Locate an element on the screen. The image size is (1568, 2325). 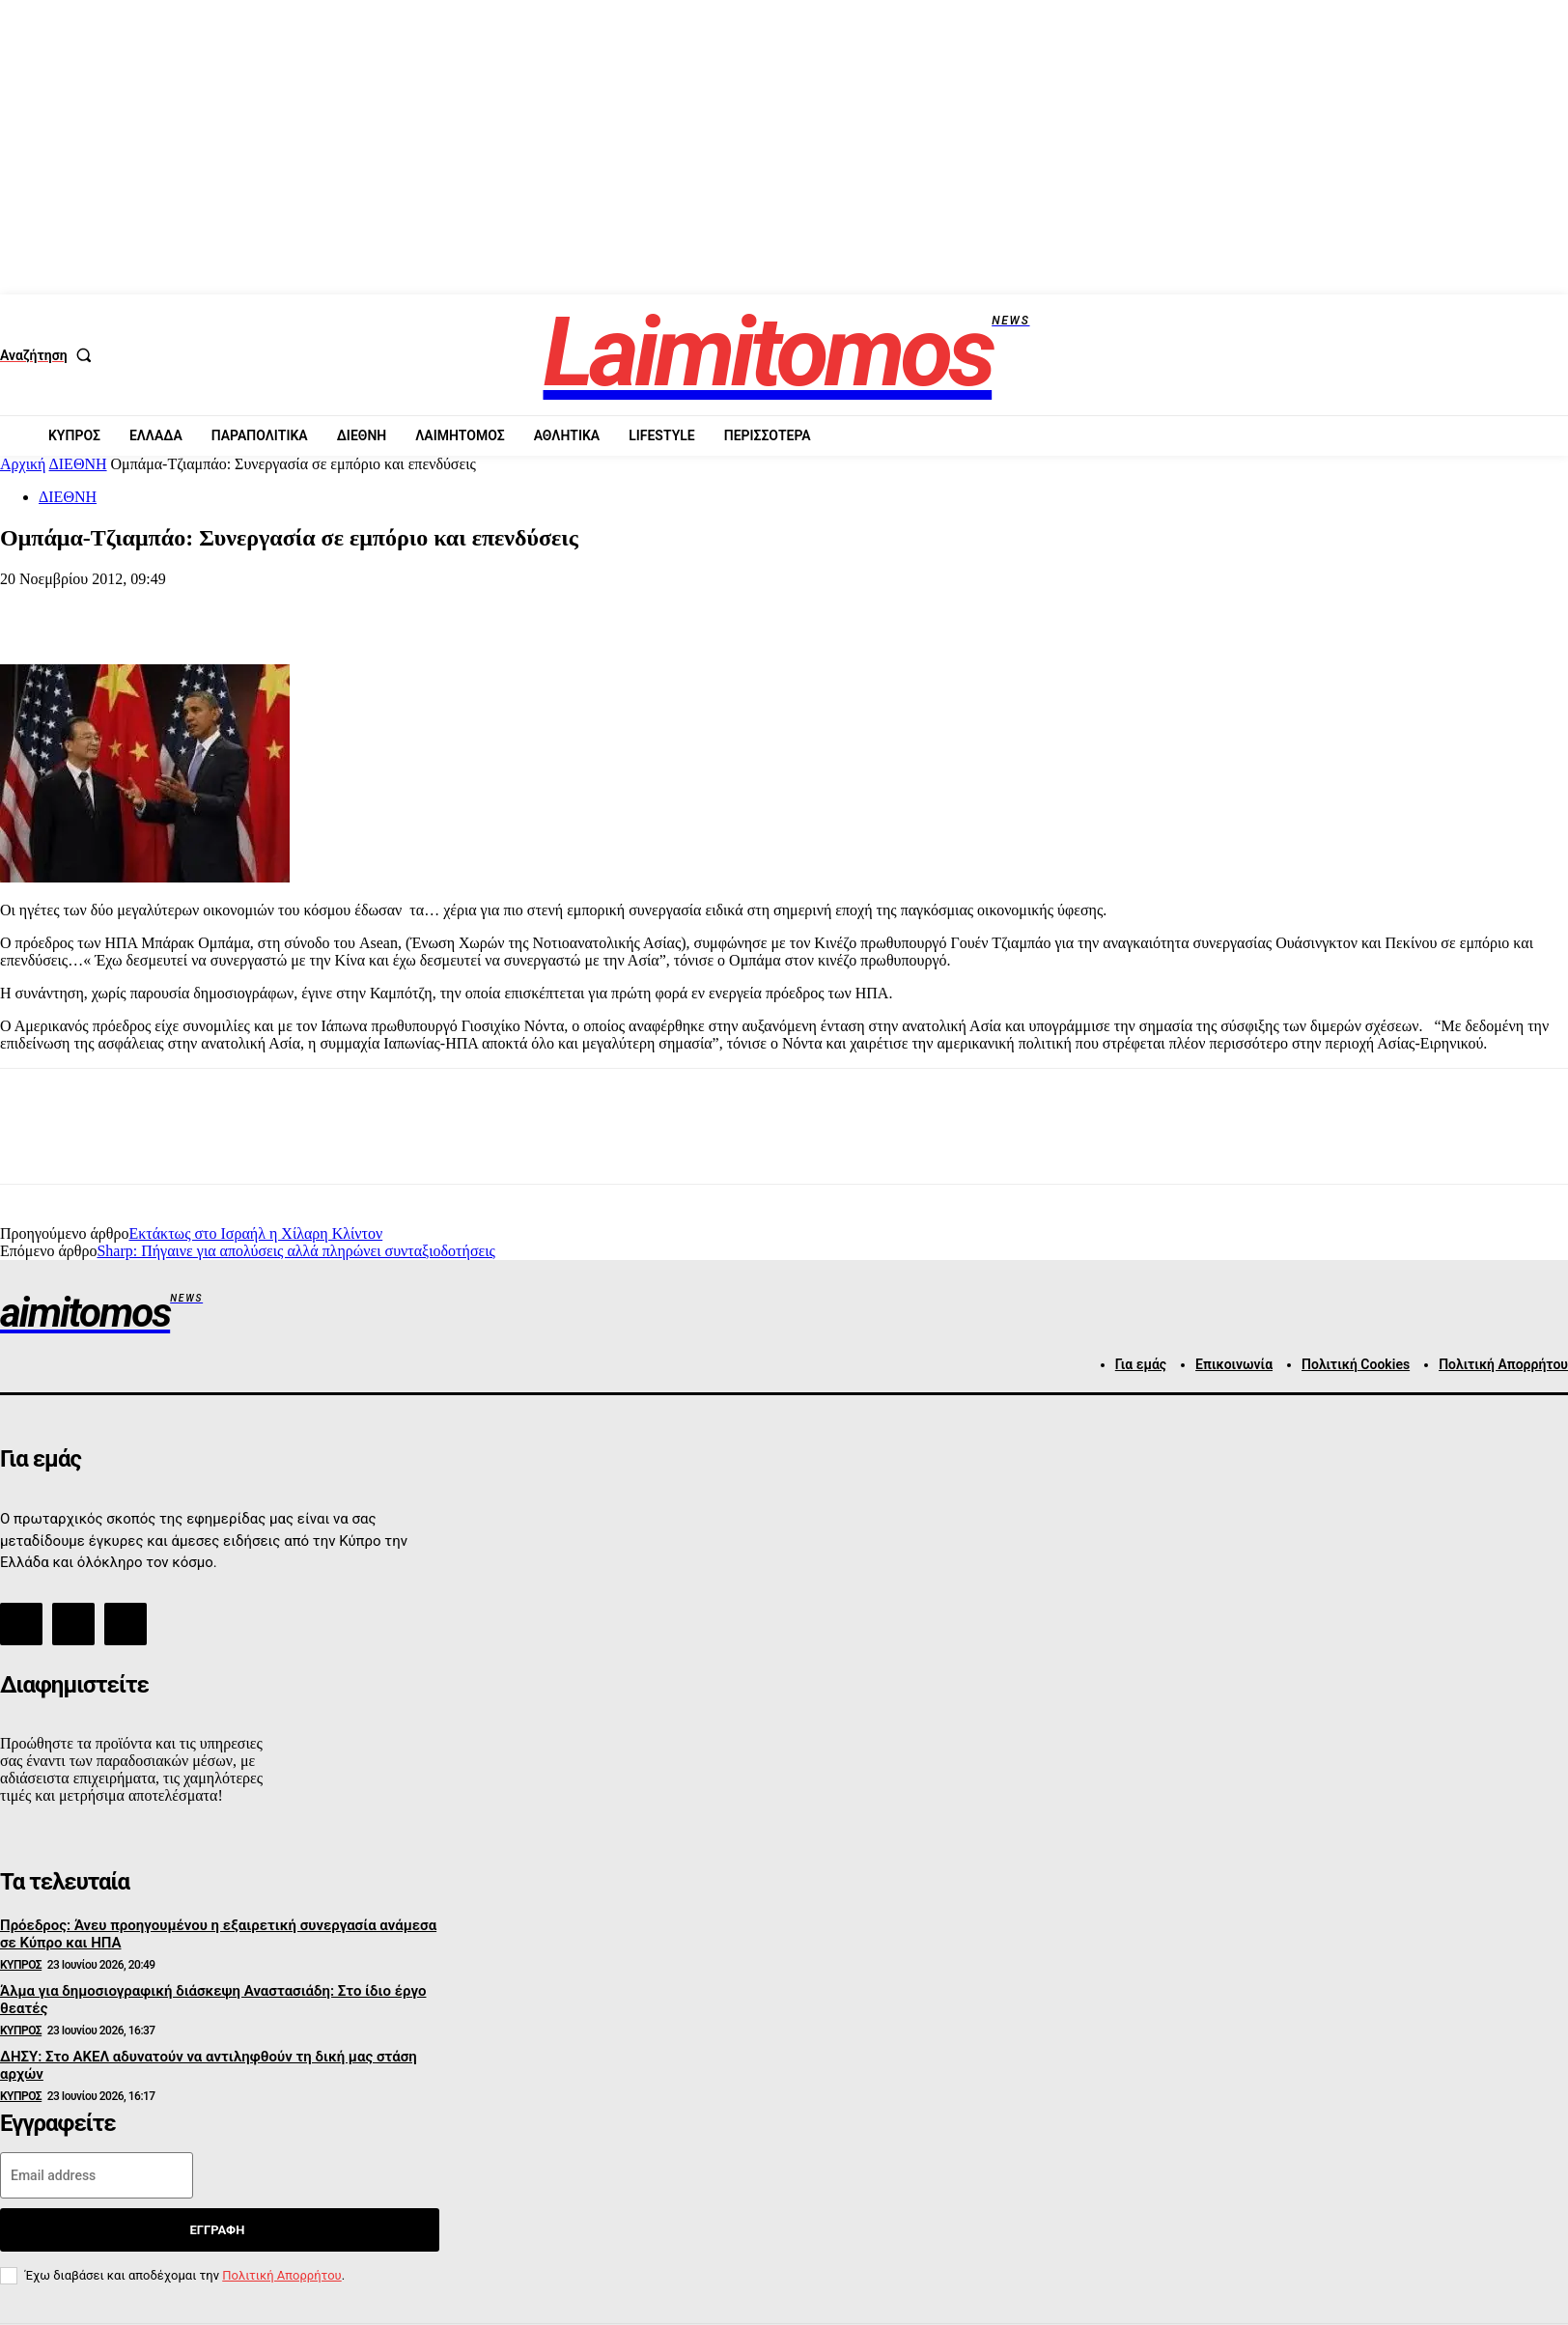
[email] is located at coordinates (96, 2175).